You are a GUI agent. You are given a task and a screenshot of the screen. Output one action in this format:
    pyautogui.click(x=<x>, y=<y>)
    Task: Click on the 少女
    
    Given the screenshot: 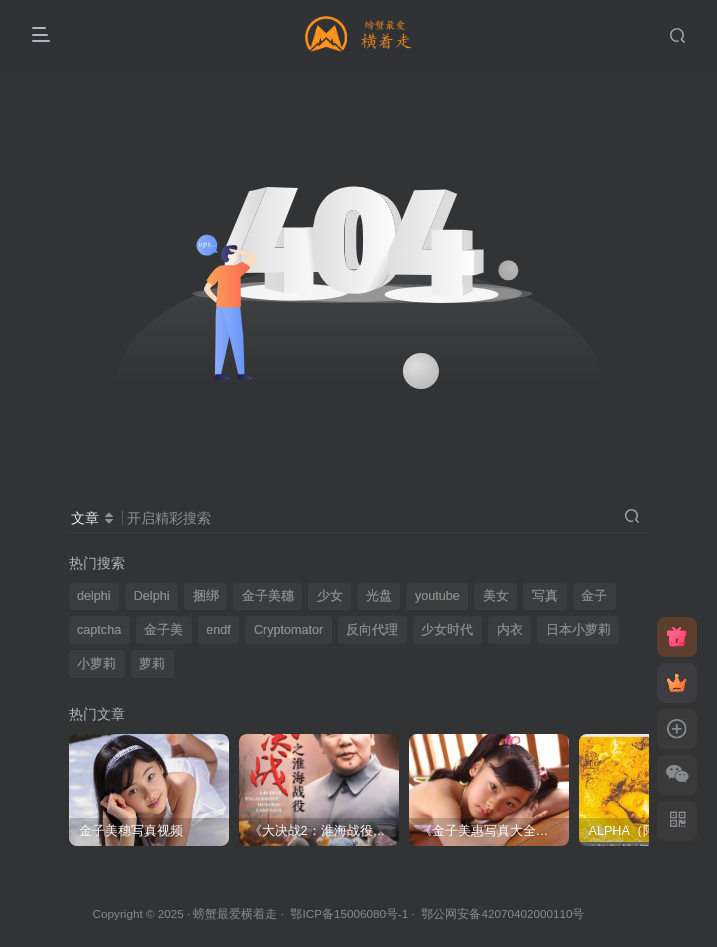 What is the action you would take?
    pyautogui.click(x=330, y=596)
    